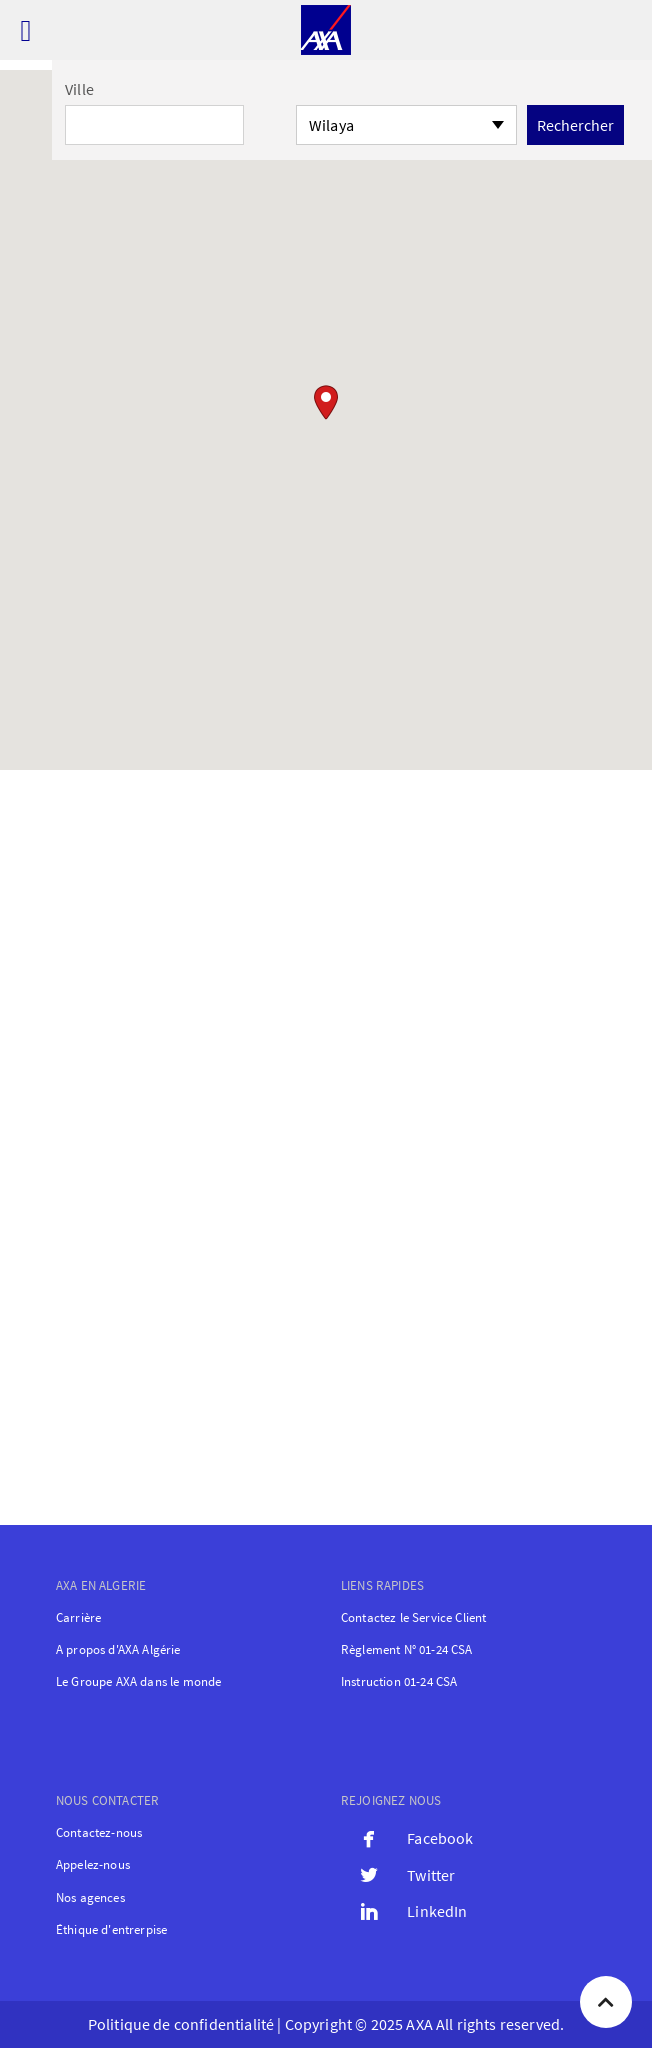 This screenshot has height=2048, width=652. Describe the element at coordinates (79, 89) in the screenshot. I see `Ville` at that location.